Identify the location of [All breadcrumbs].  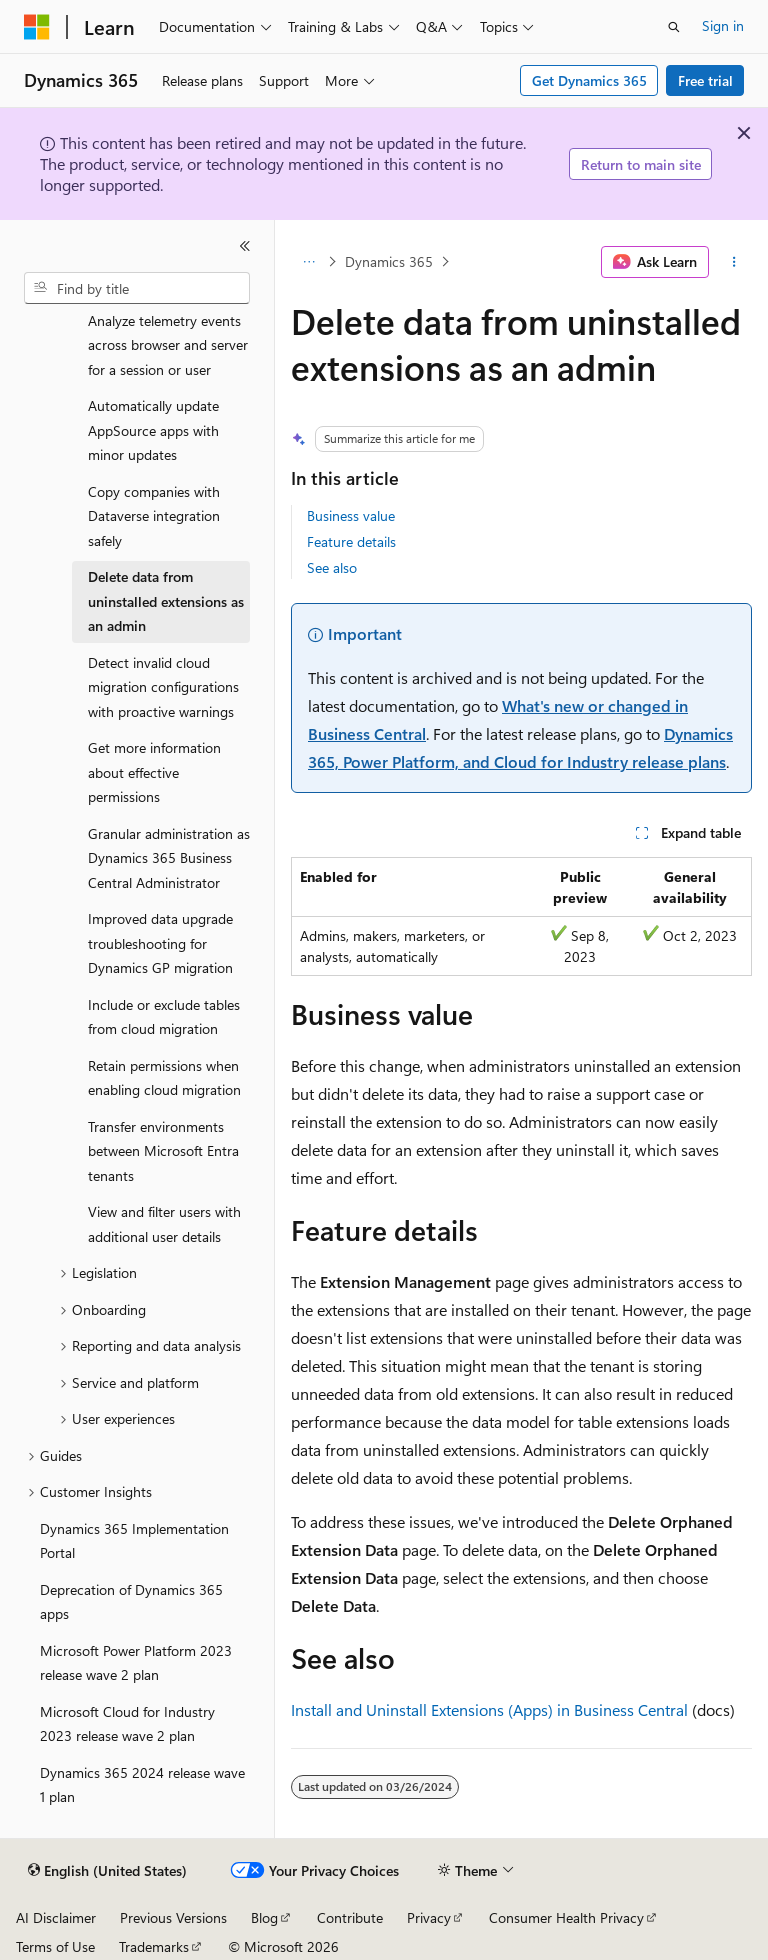
(308, 262).